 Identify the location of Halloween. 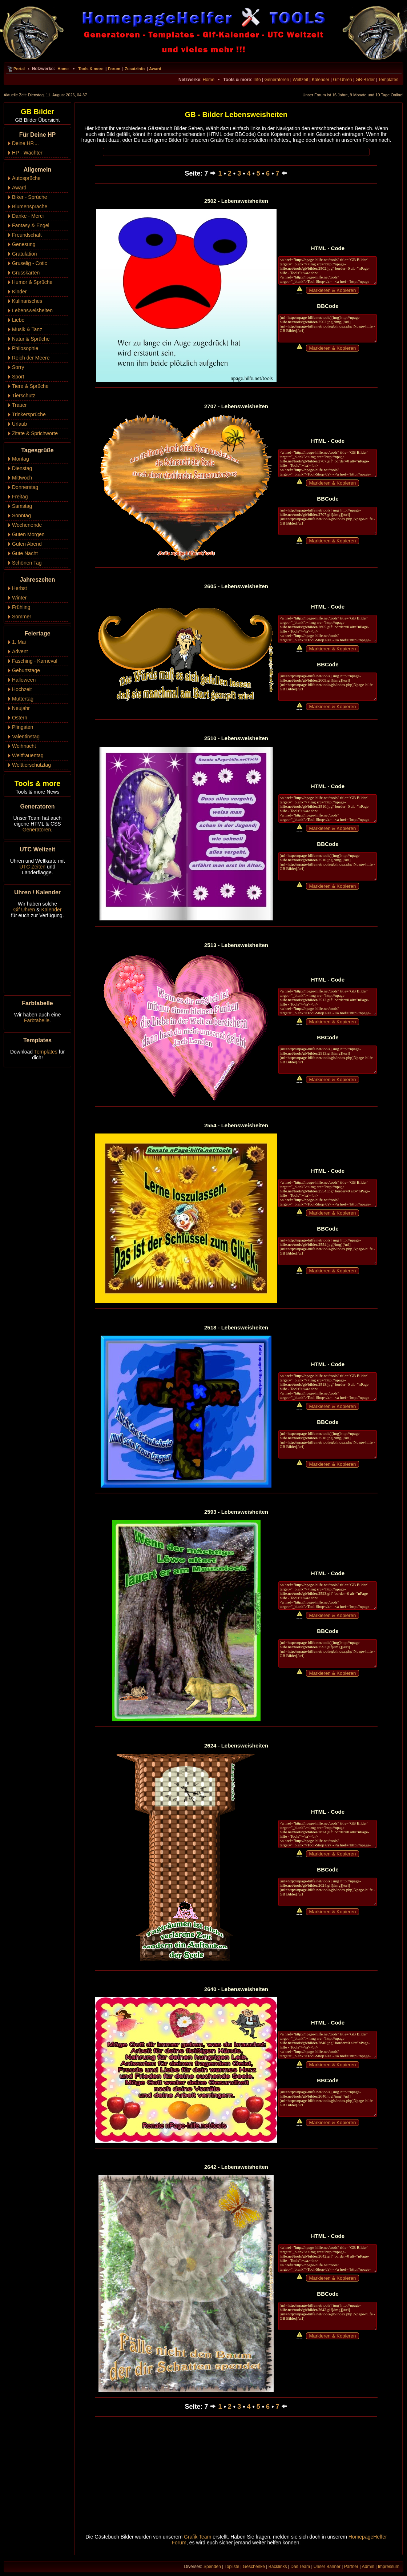
(24, 680).